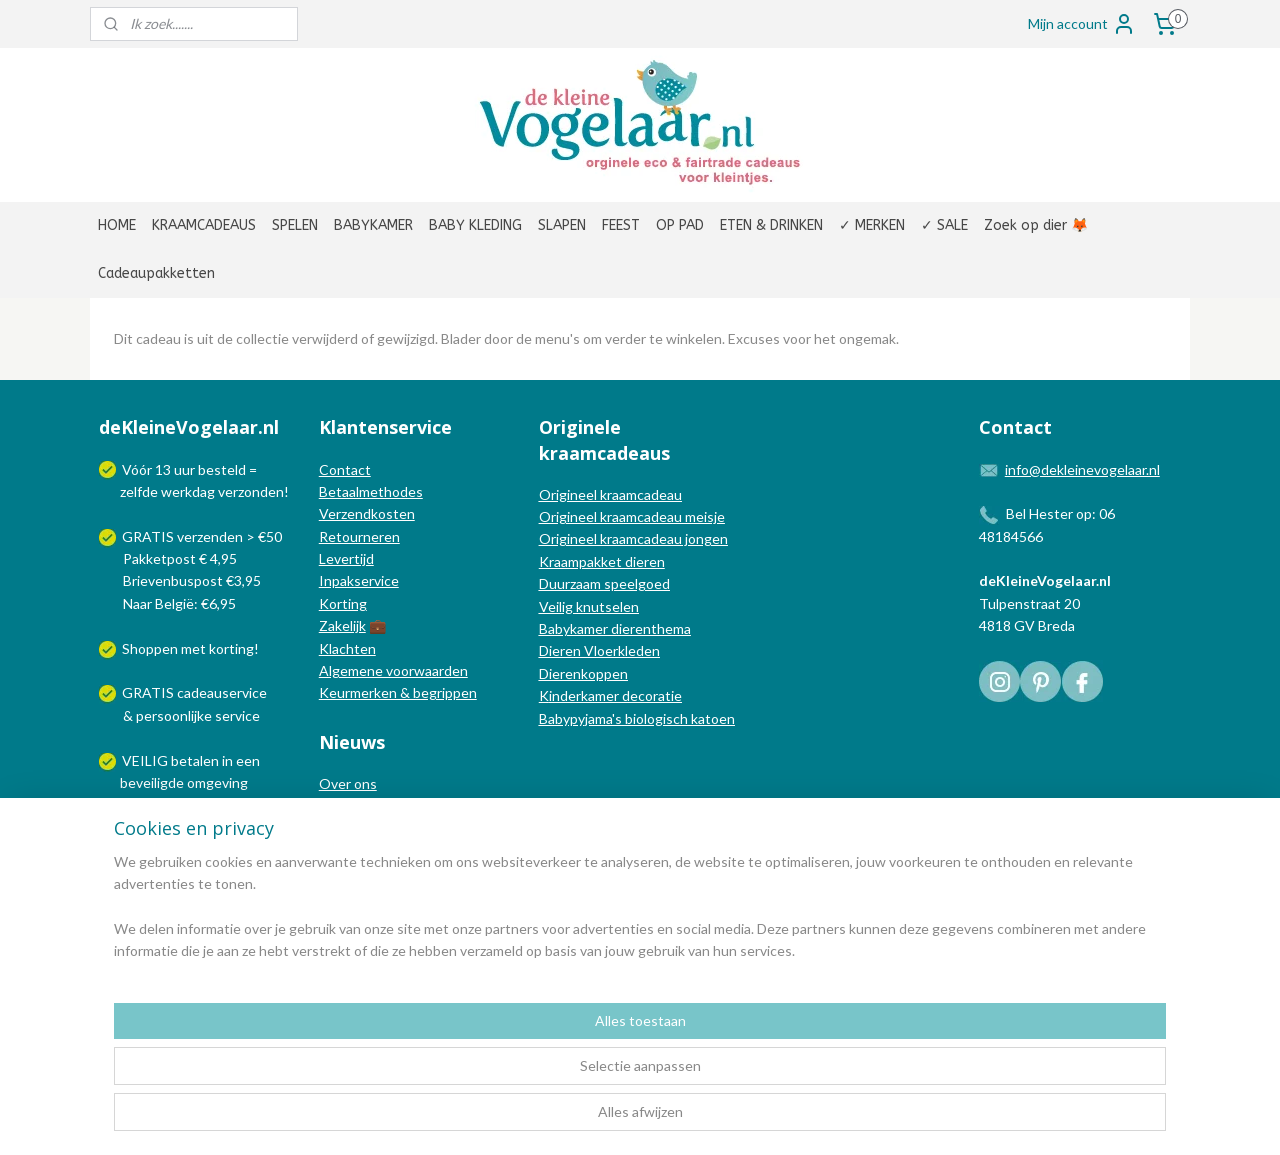  Describe the element at coordinates (174, 715) in the screenshot. I see `persoonlijke` at that location.